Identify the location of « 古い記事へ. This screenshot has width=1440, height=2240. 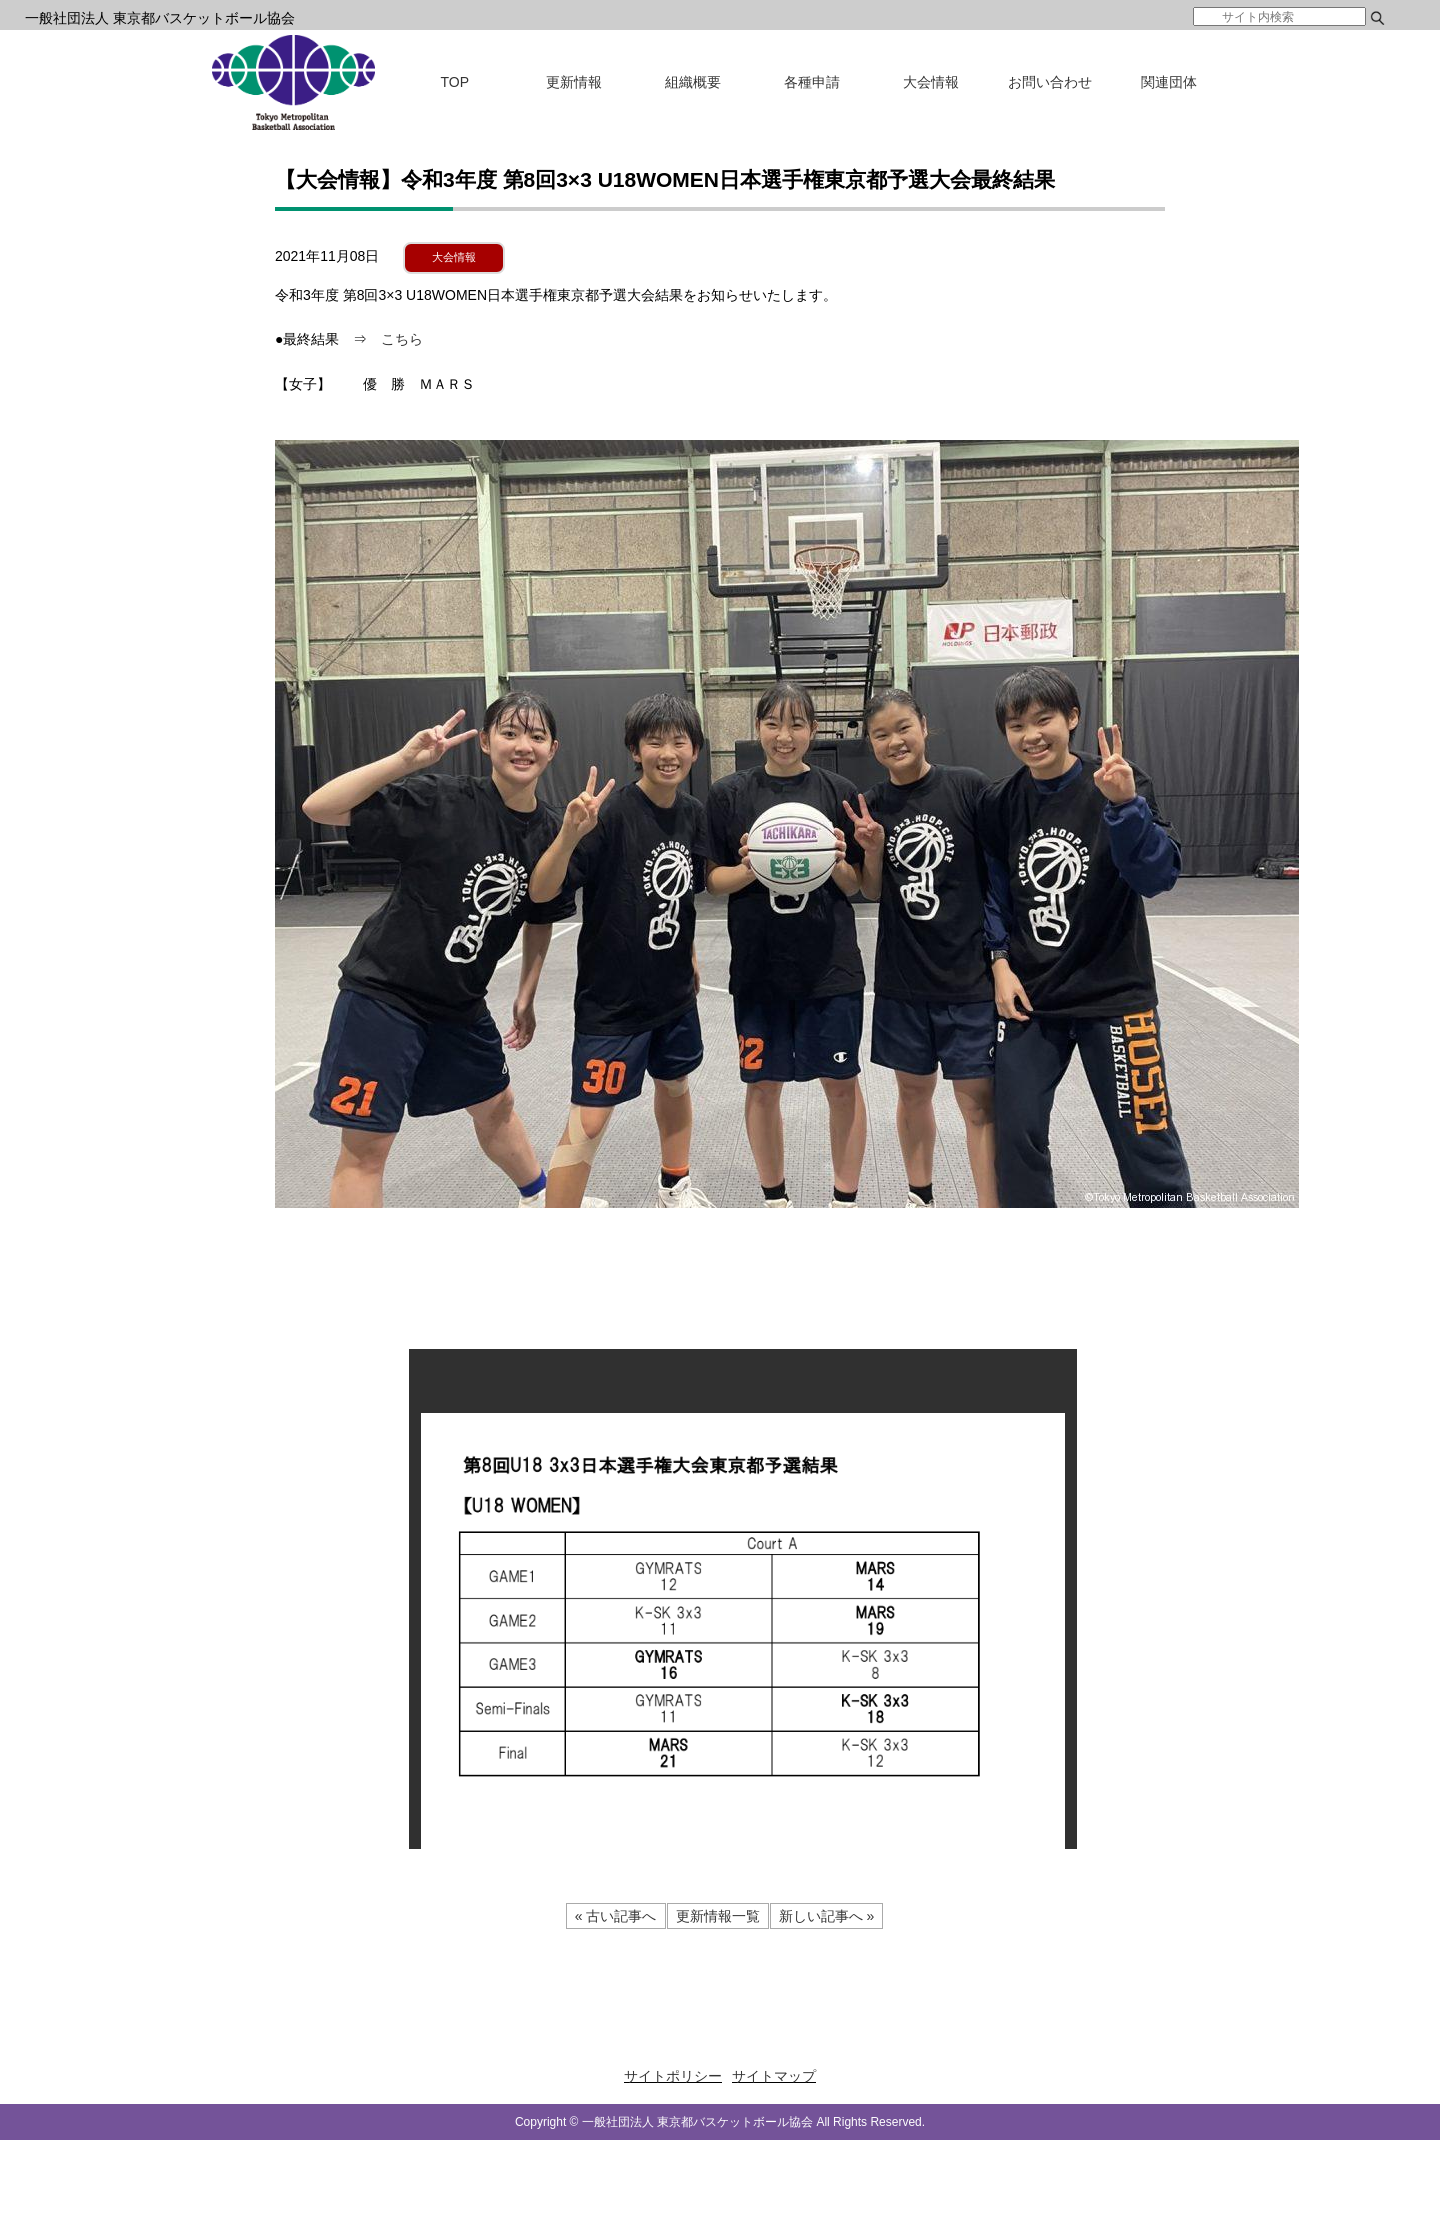
(616, 1916).